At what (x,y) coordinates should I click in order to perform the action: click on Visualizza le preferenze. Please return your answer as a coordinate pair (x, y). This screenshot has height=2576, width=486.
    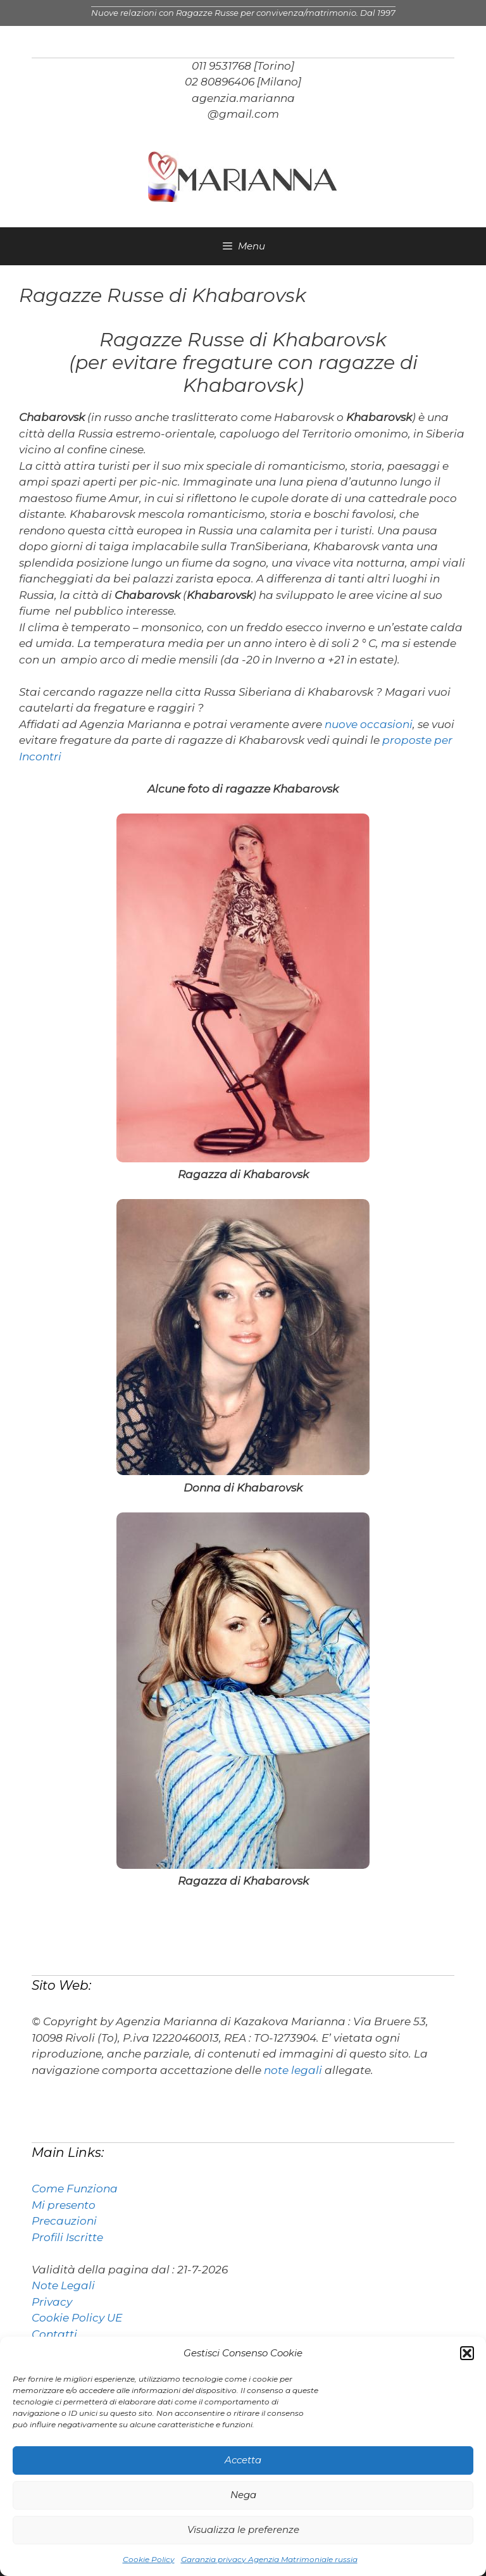
    Looking at the image, I should click on (243, 2529).